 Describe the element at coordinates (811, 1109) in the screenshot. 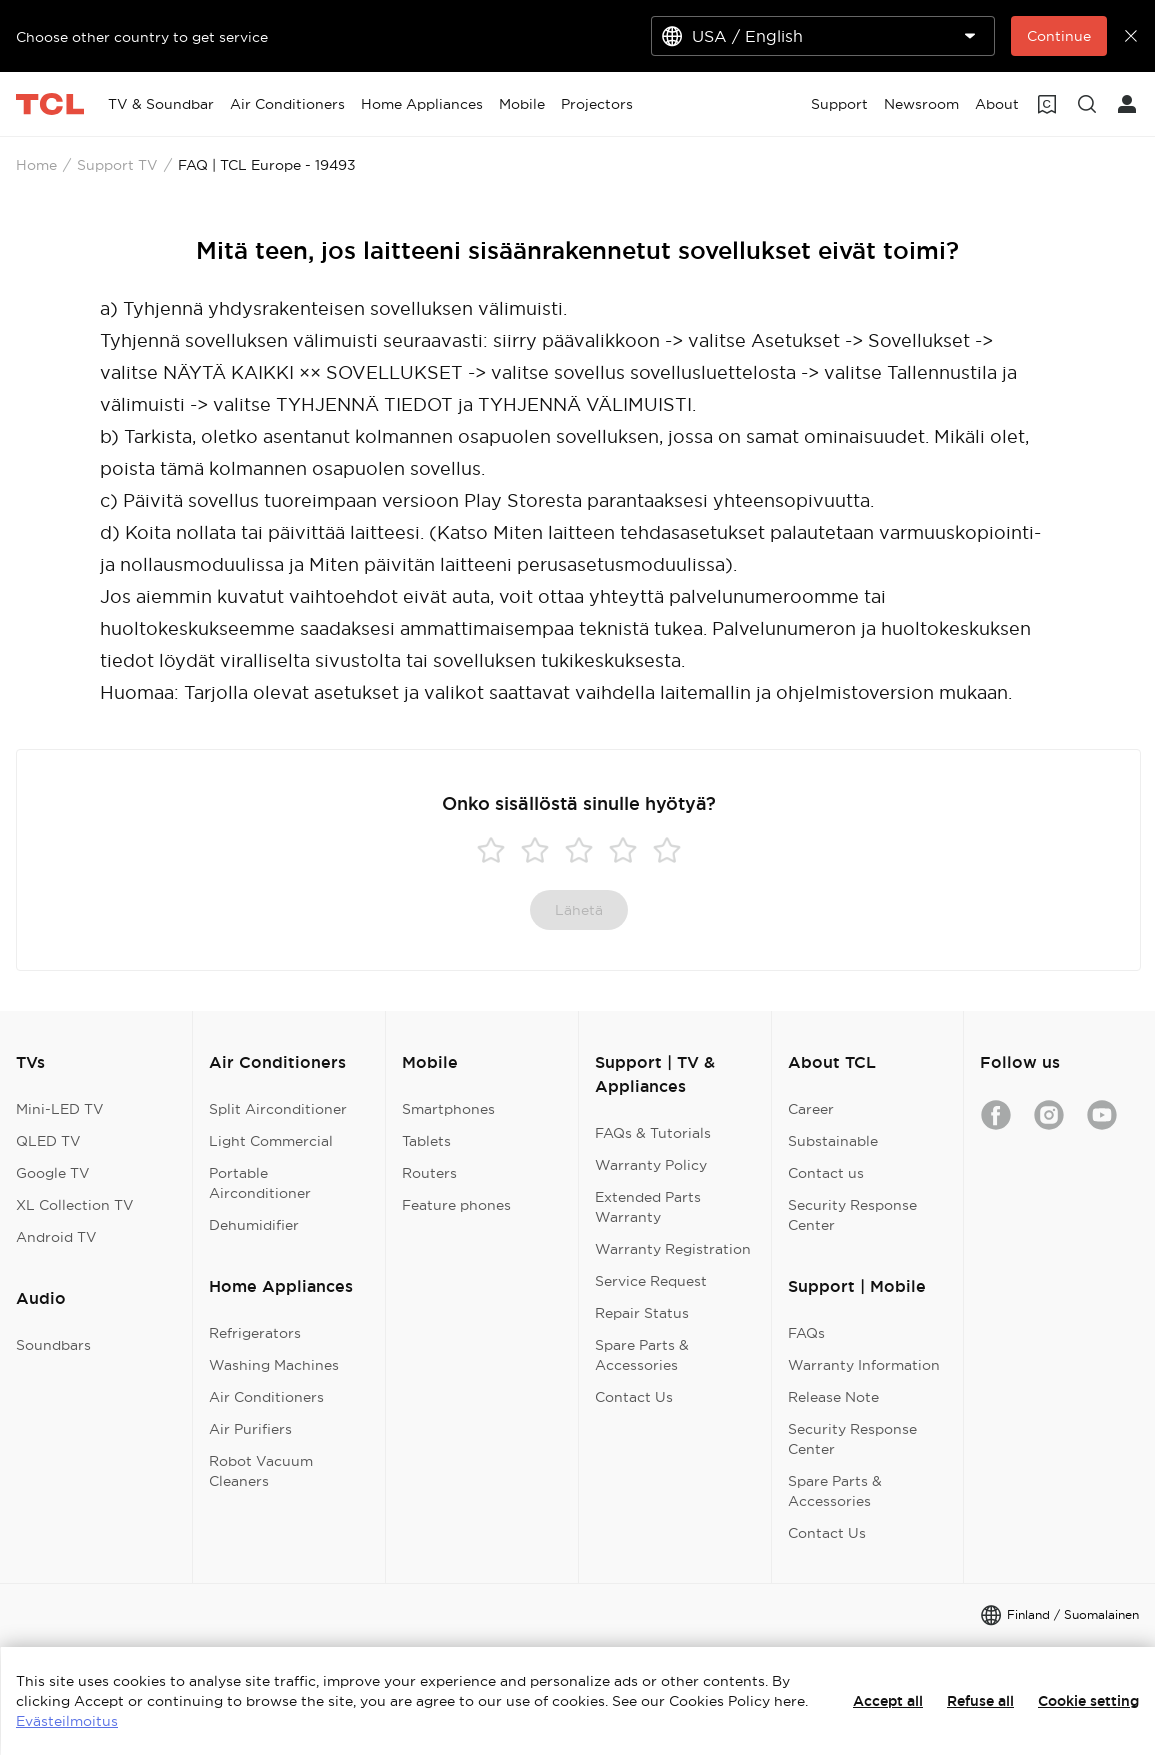

I see `Career` at that location.